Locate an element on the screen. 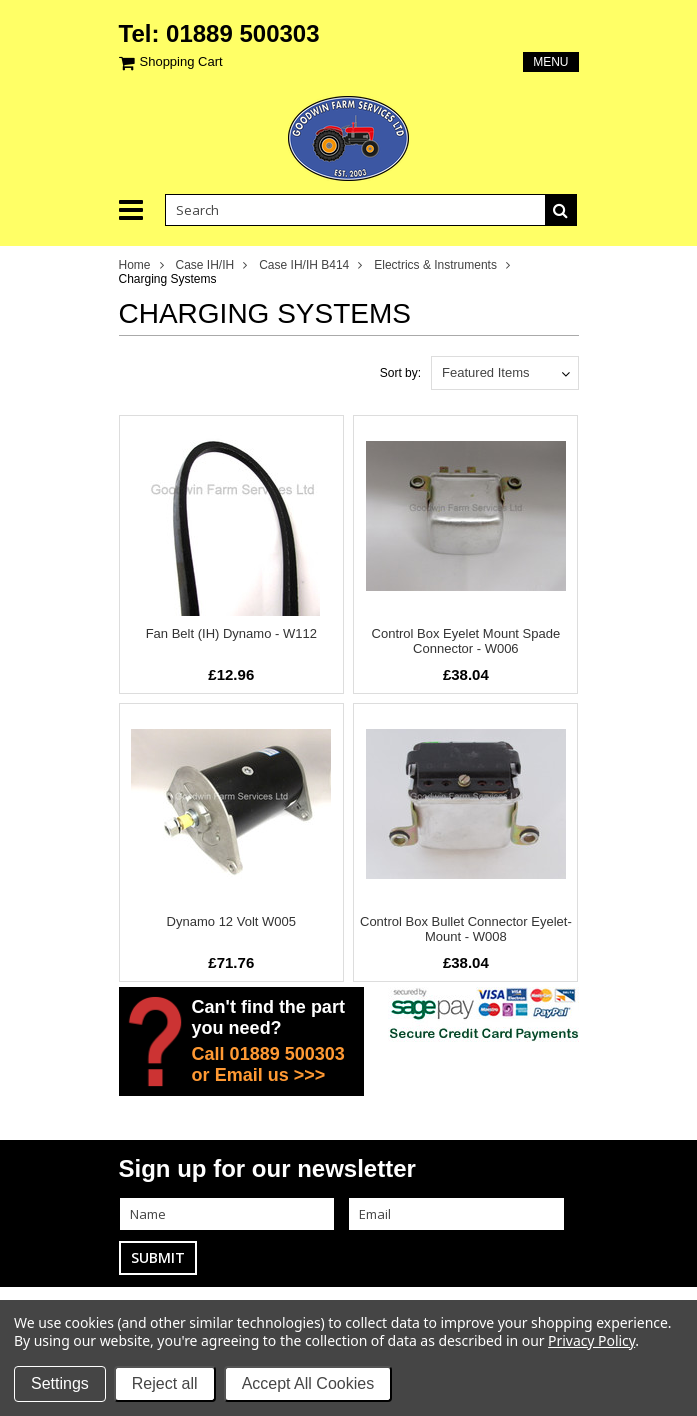  Home is located at coordinates (135, 265).